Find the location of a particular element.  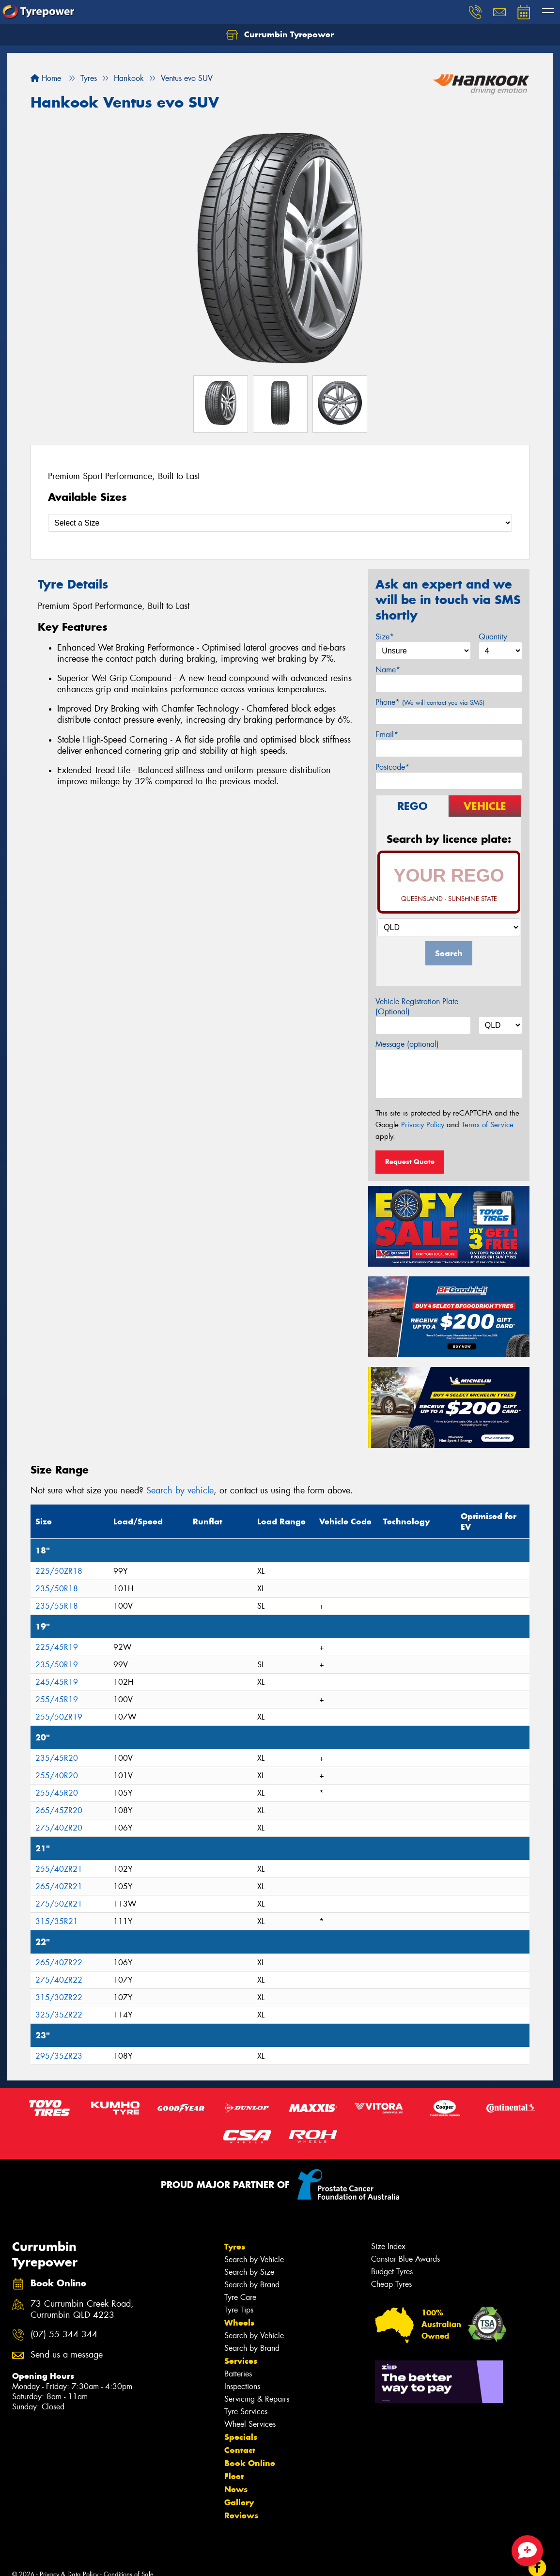

Reviews is located at coordinates (241, 2515).